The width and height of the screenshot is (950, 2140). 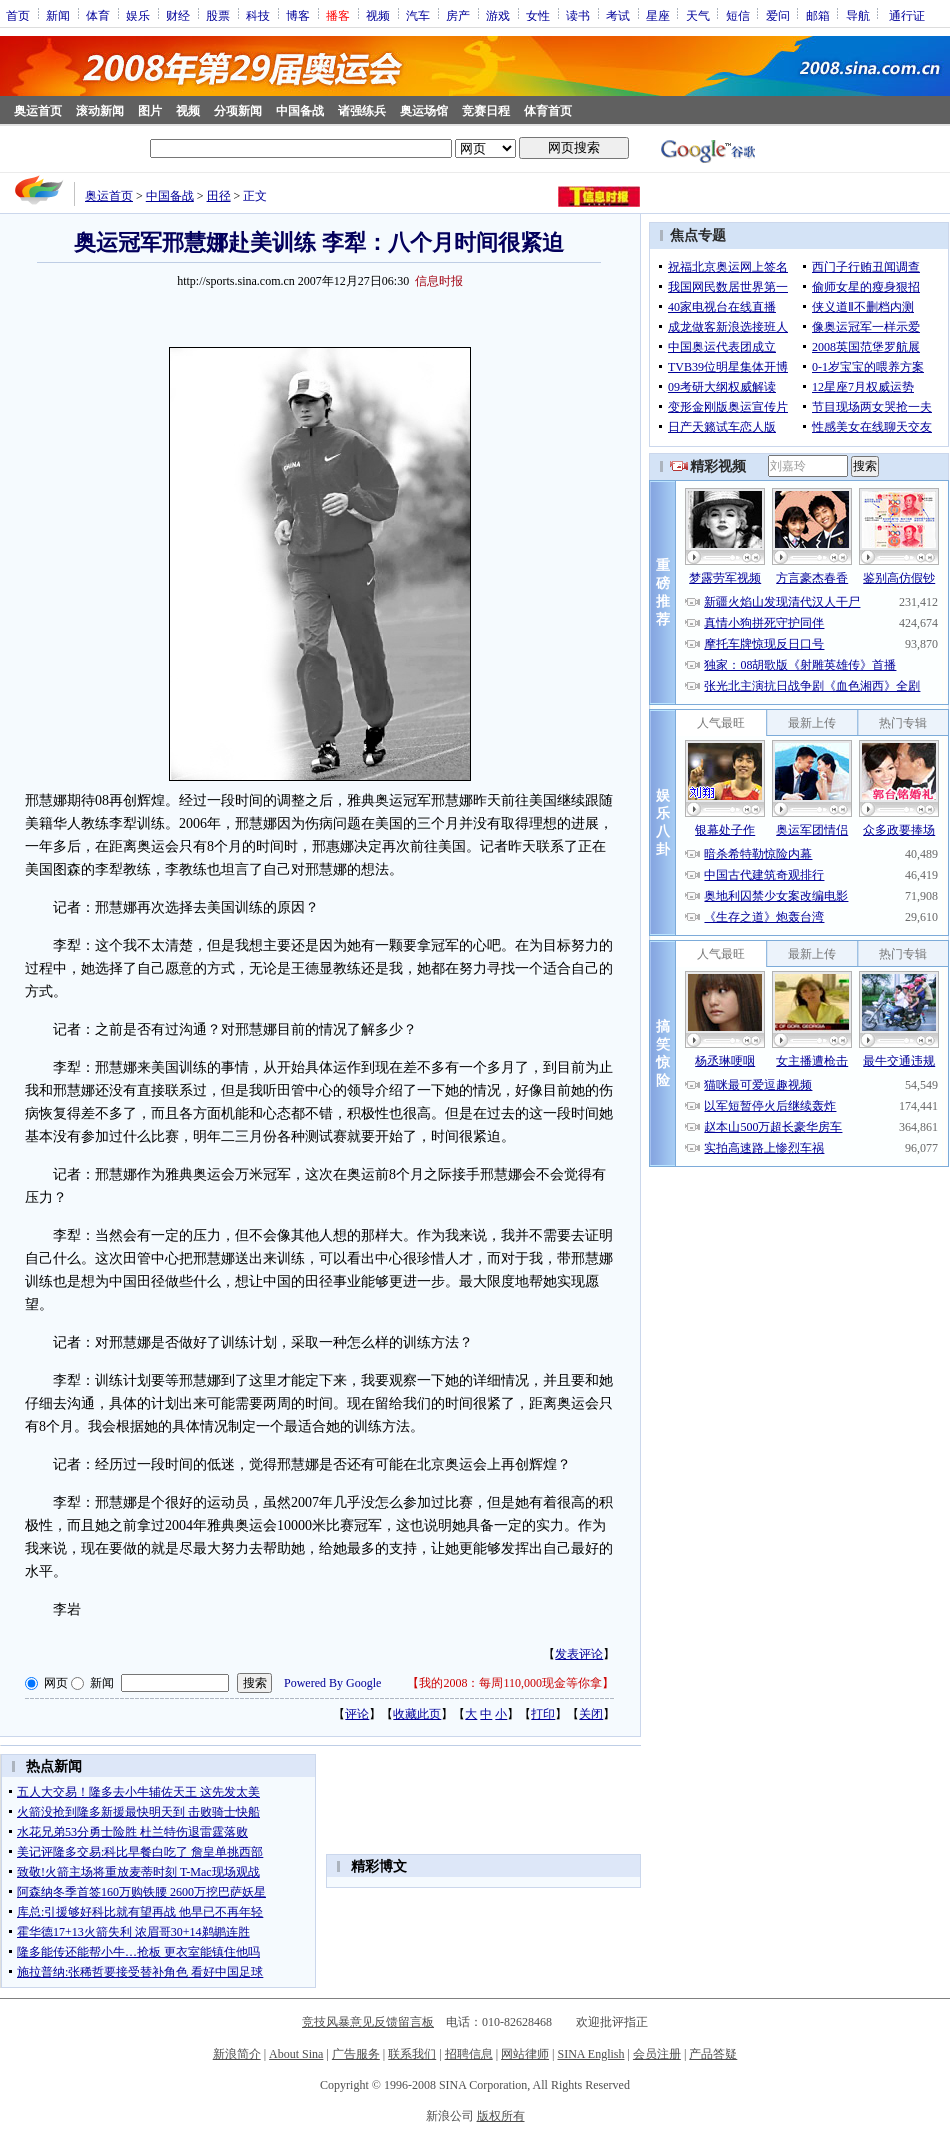 I want to click on 版权所有, so click(x=501, y=2116).